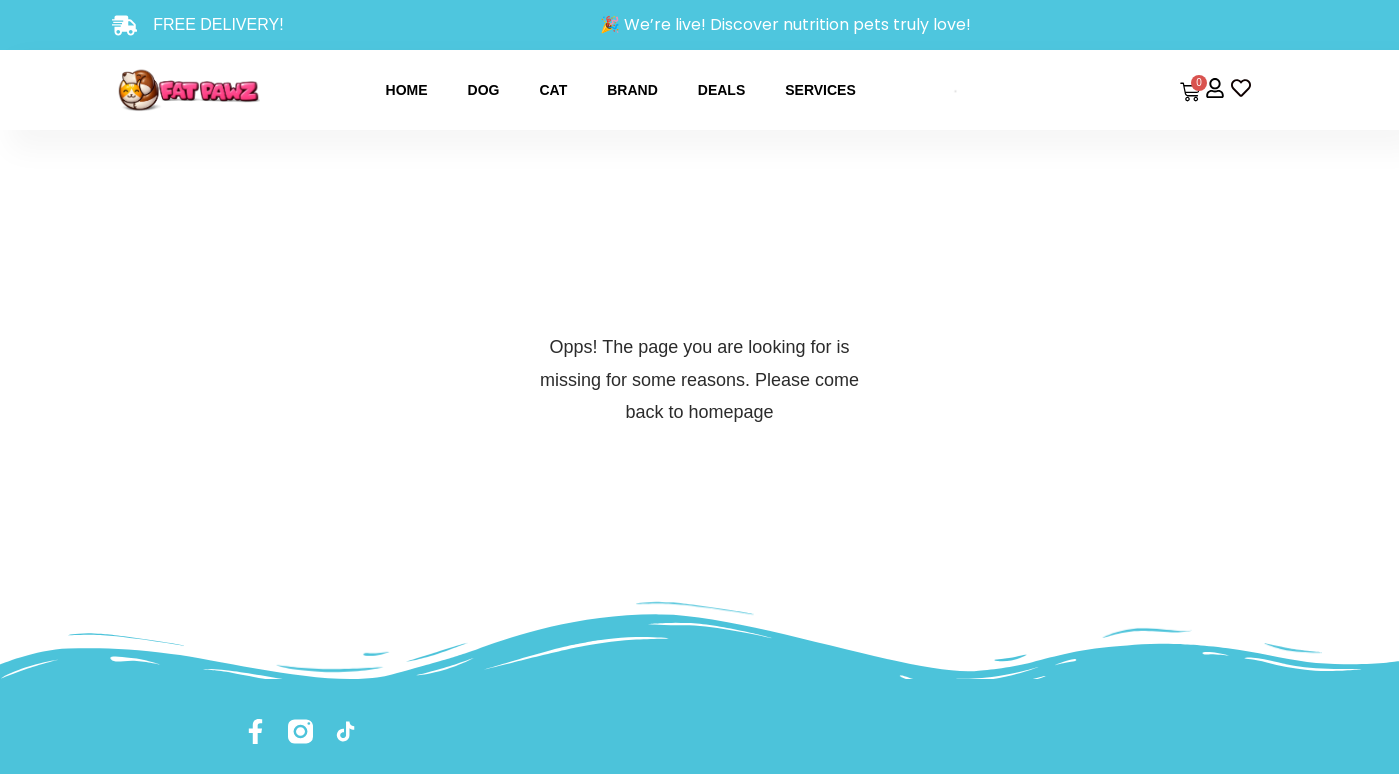 The image size is (1399, 774). Describe the element at coordinates (632, 90) in the screenshot. I see `Brand` at that location.